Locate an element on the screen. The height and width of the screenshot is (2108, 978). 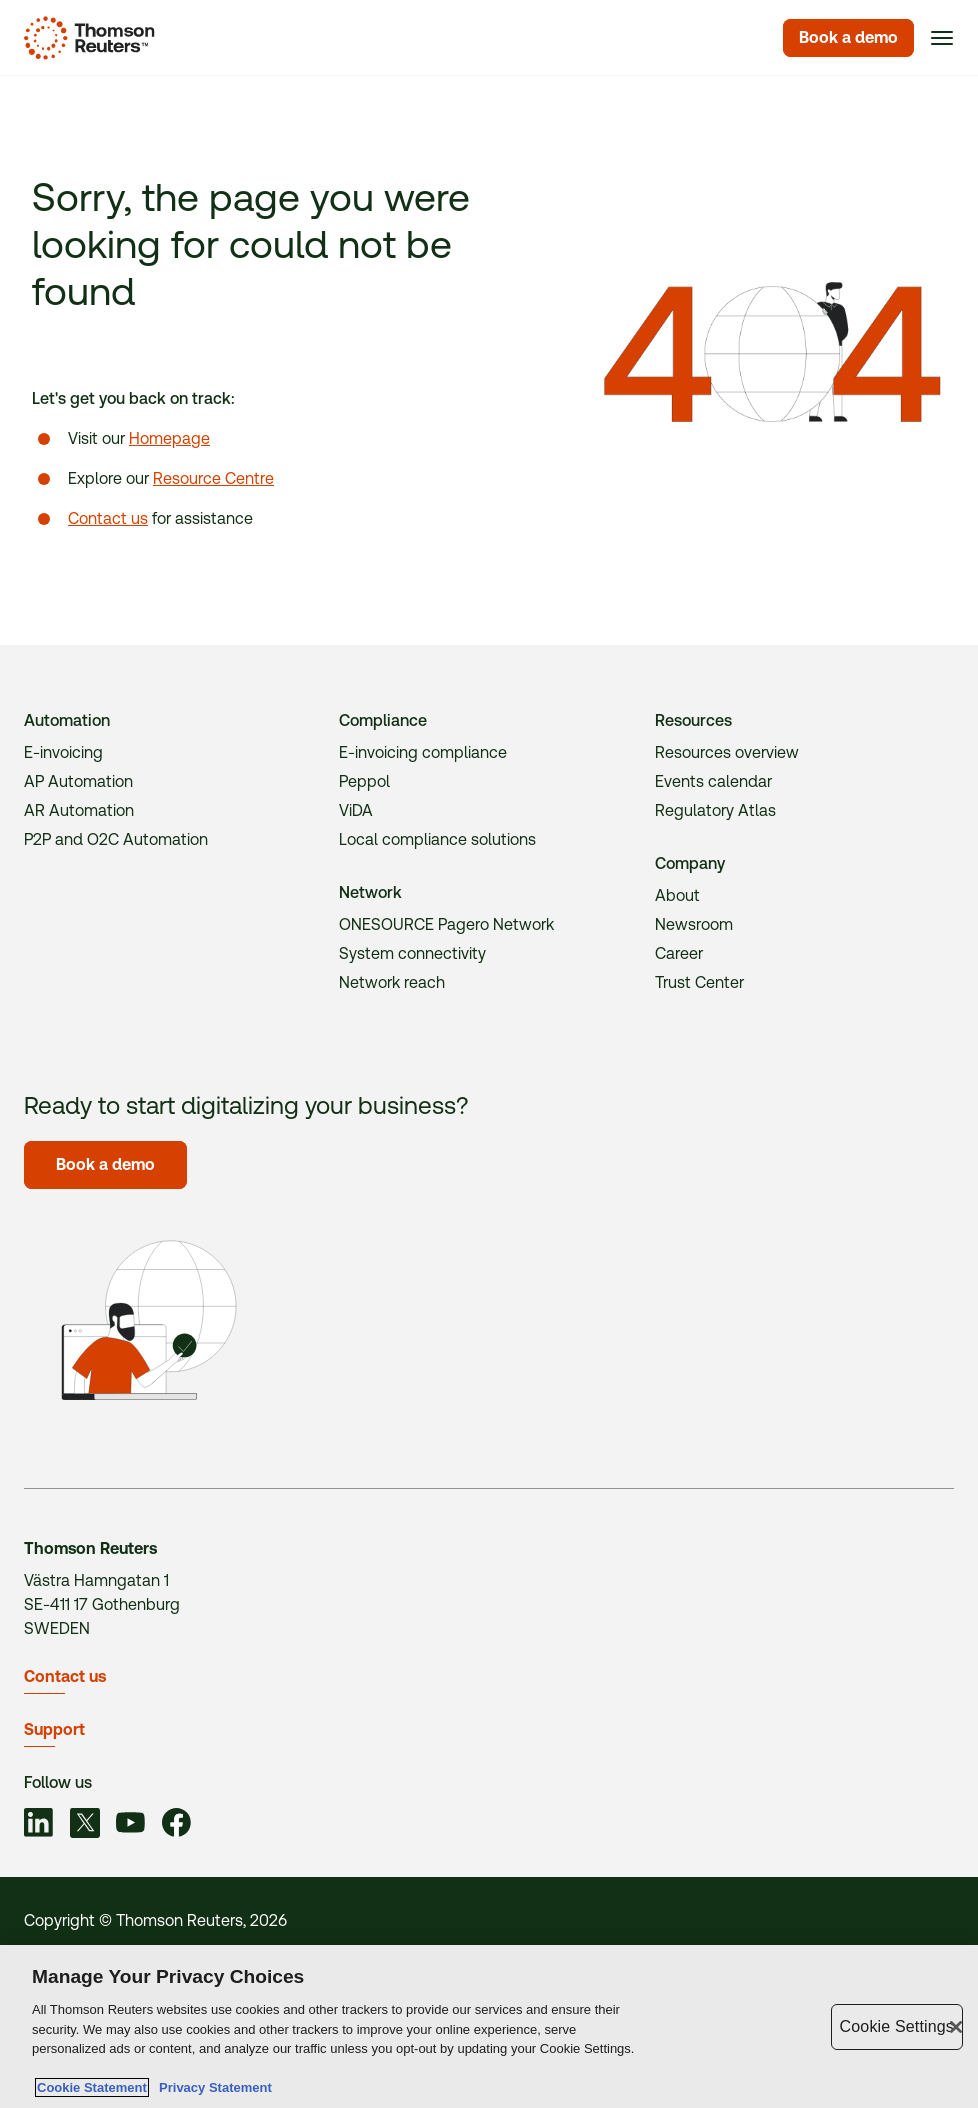
Homepage is located at coordinates (169, 438).